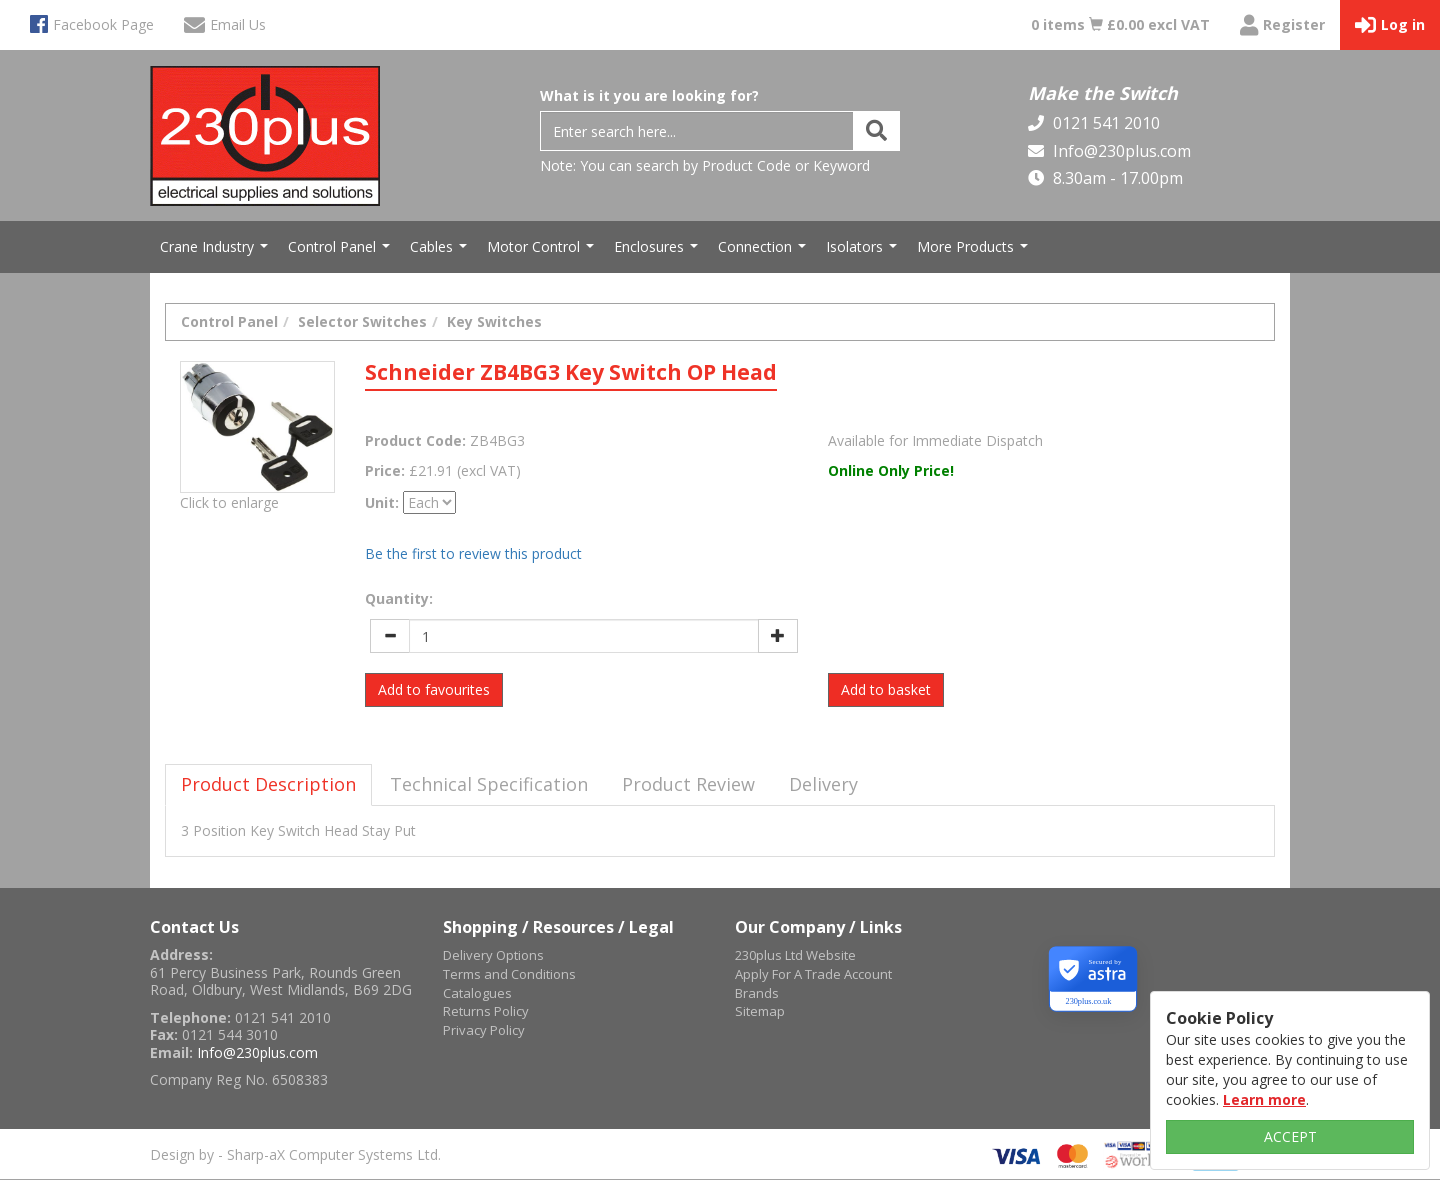 The image size is (1440, 1180). Describe the element at coordinates (975, 252) in the screenshot. I see `More Products` at that location.